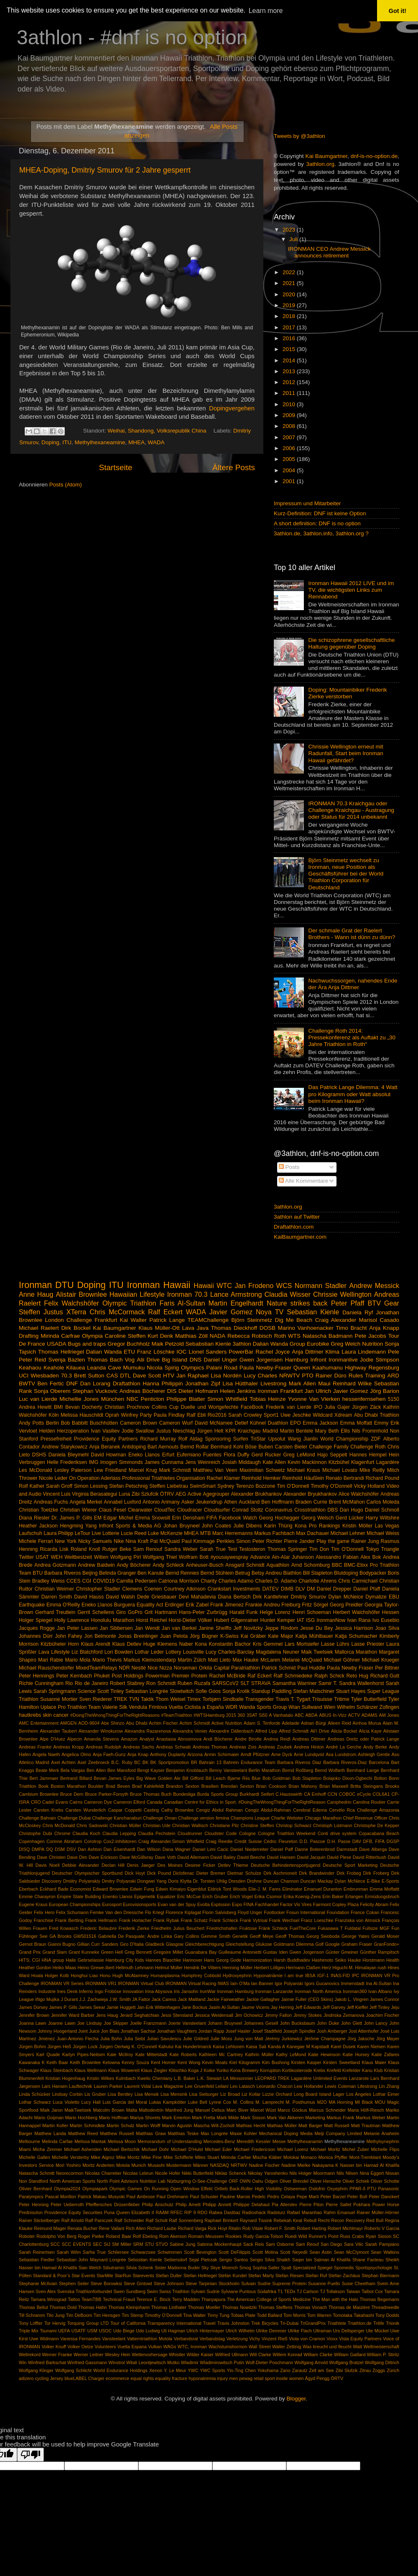  Describe the element at coordinates (280, 1873) in the screenshot. I see `Dirk Aschmoneit` at that location.